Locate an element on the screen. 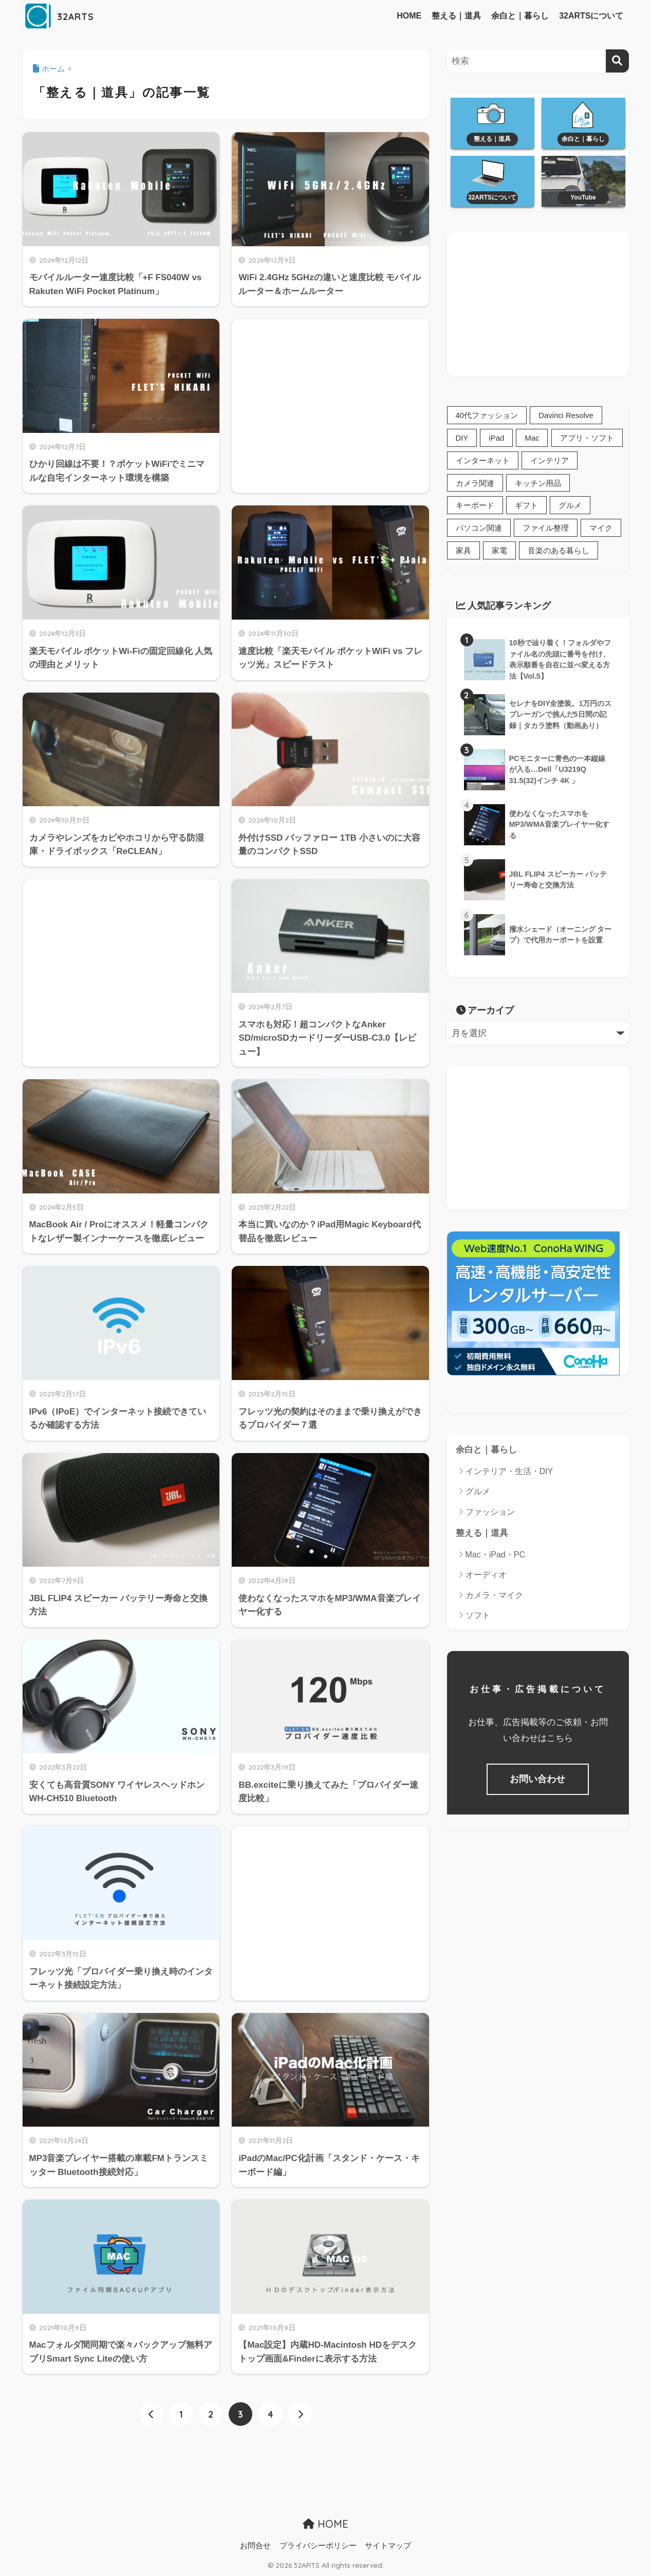  余白と｜暮らし is located at coordinates (520, 15).